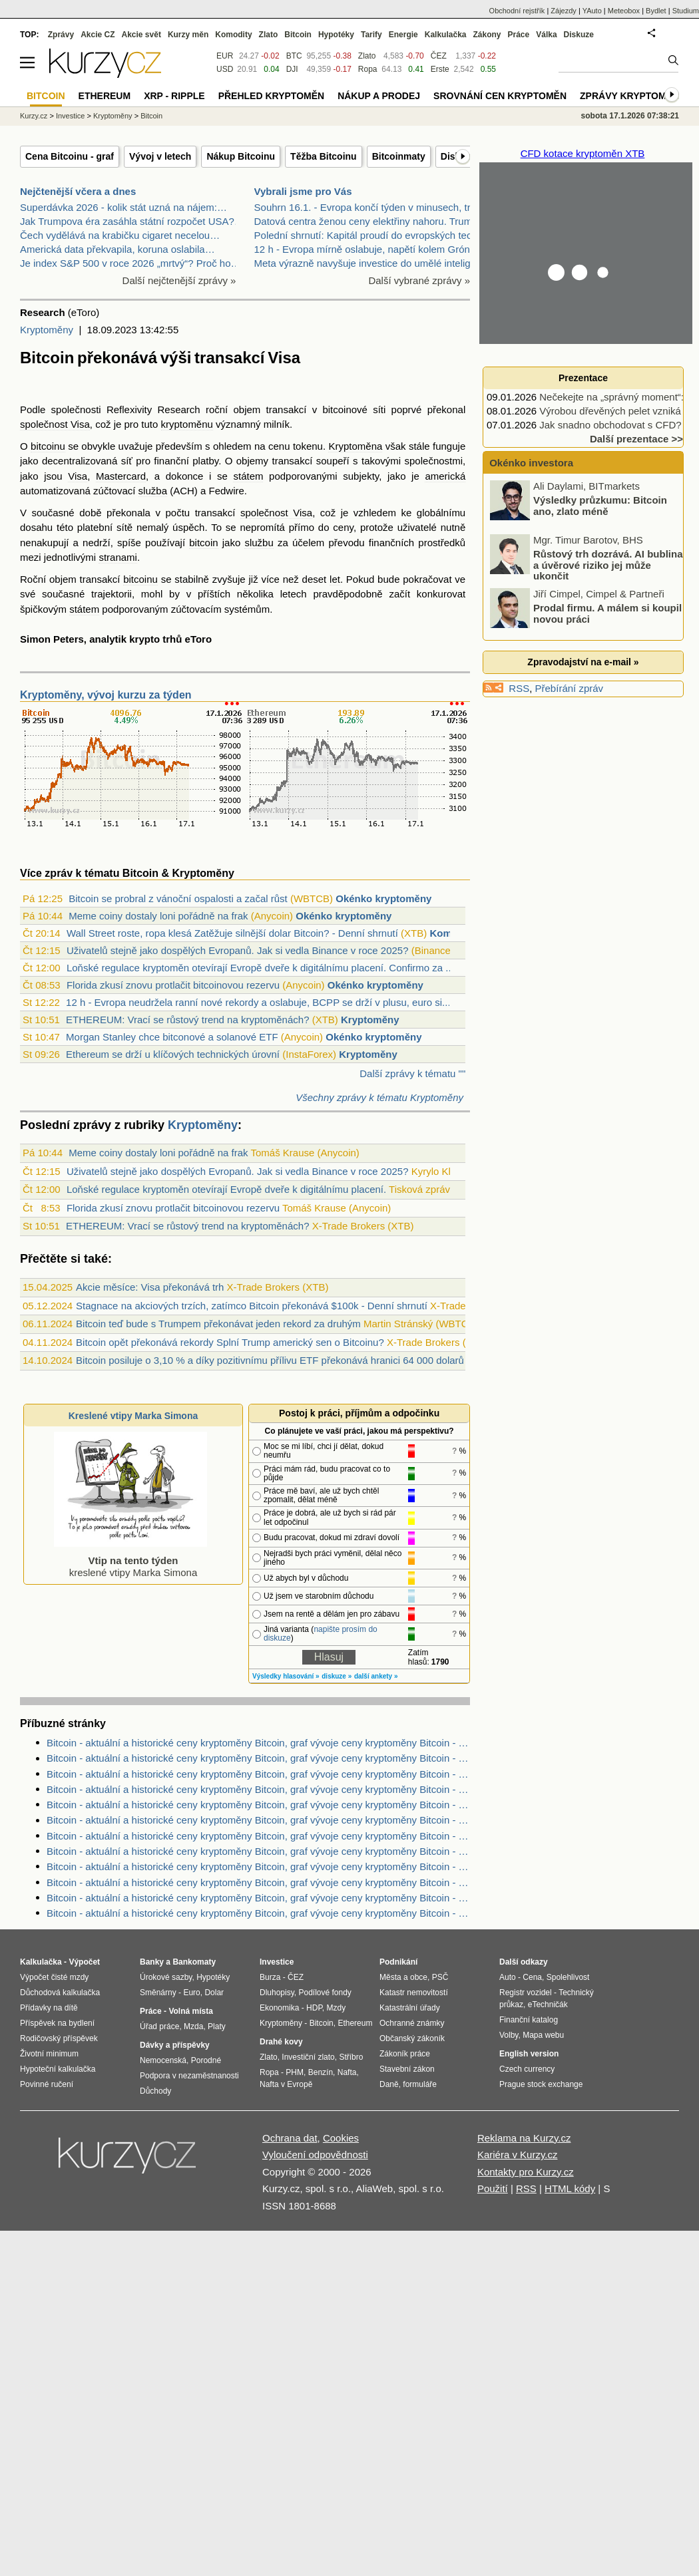  Describe the element at coordinates (517, 11) in the screenshot. I see `Obchodní rejstřík` at that location.